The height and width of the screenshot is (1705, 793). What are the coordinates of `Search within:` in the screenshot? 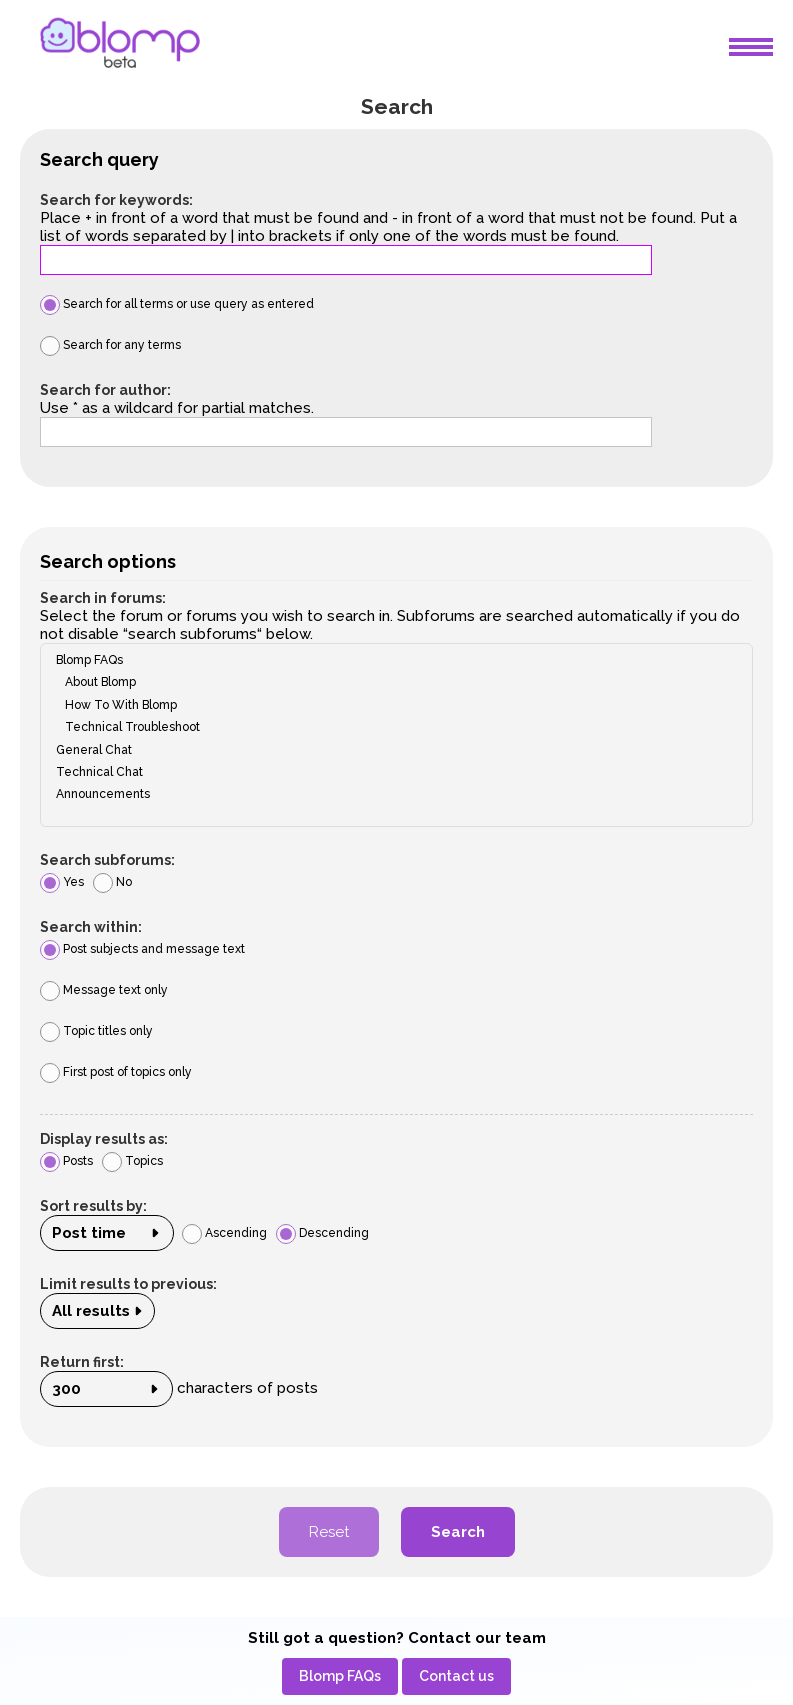 It's located at (91, 927).